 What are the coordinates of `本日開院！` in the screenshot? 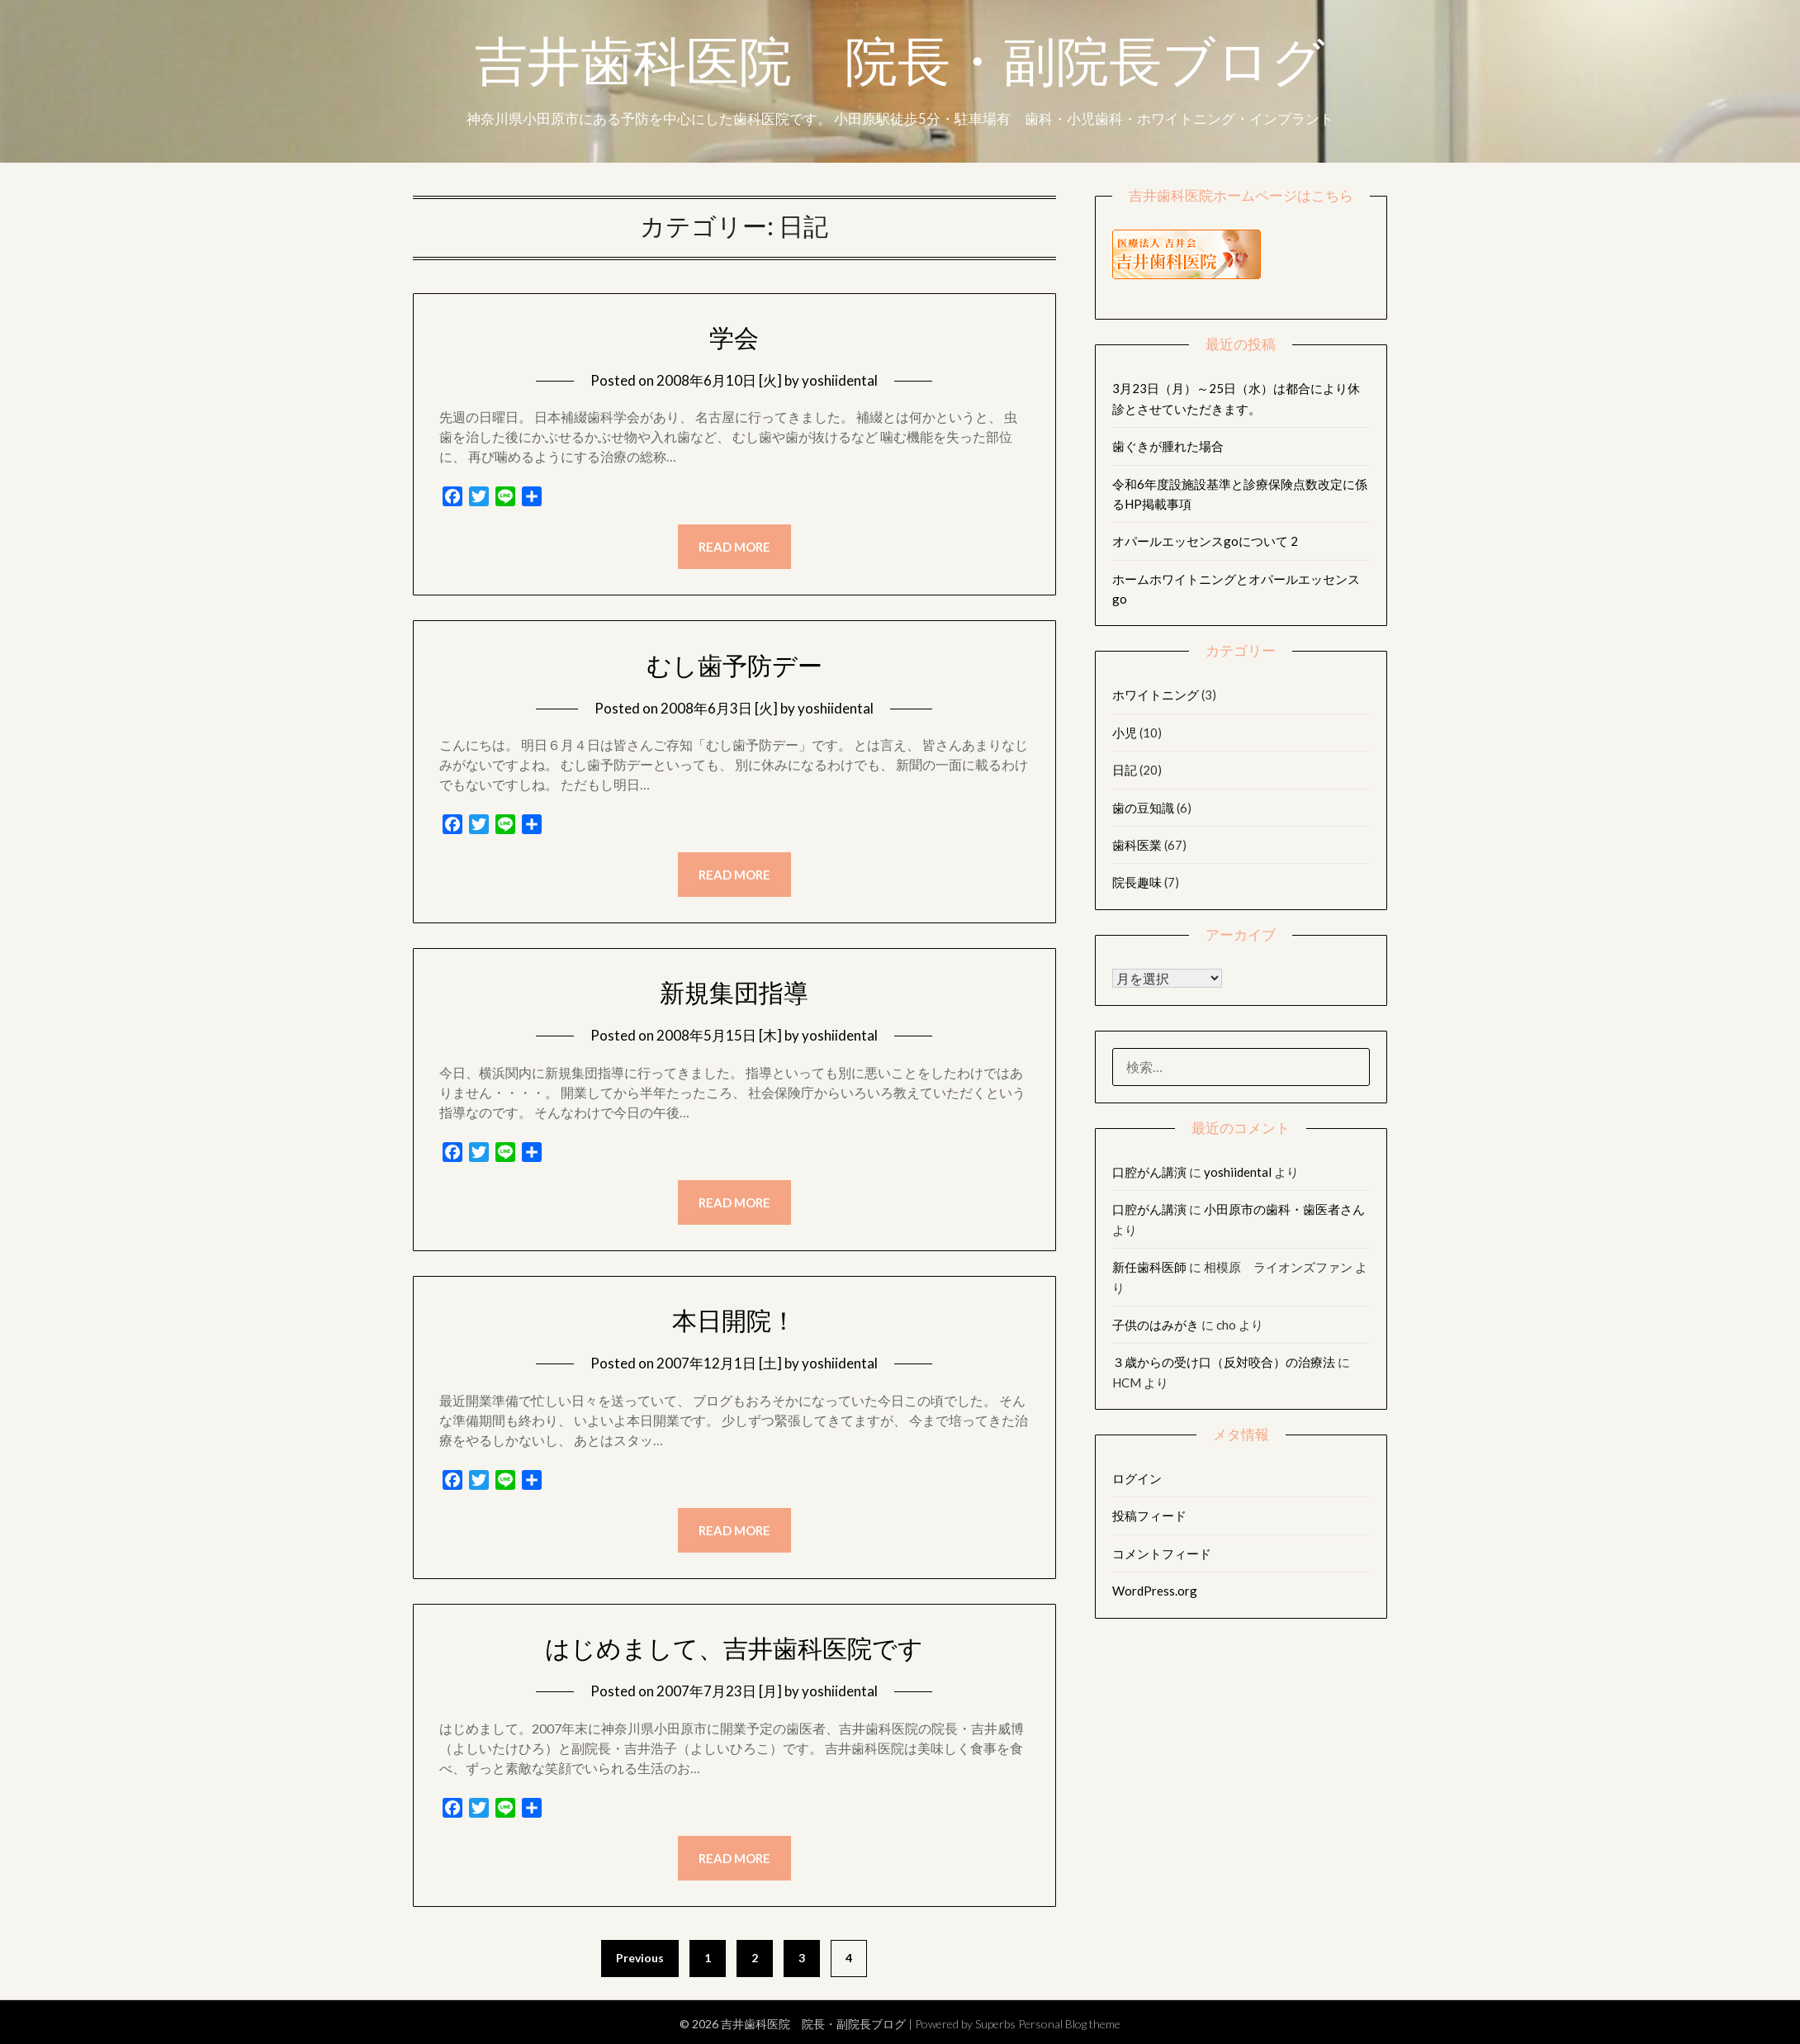 It's located at (734, 1320).